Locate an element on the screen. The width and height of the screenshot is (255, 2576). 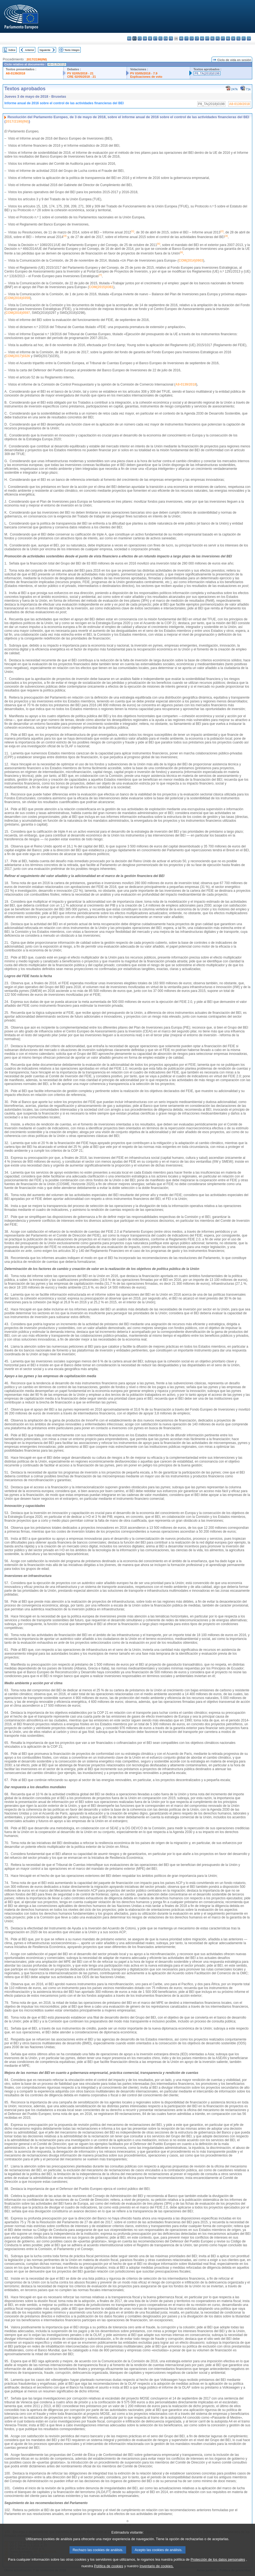
Inventario de cookies. is located at coordinates (157, 2572).